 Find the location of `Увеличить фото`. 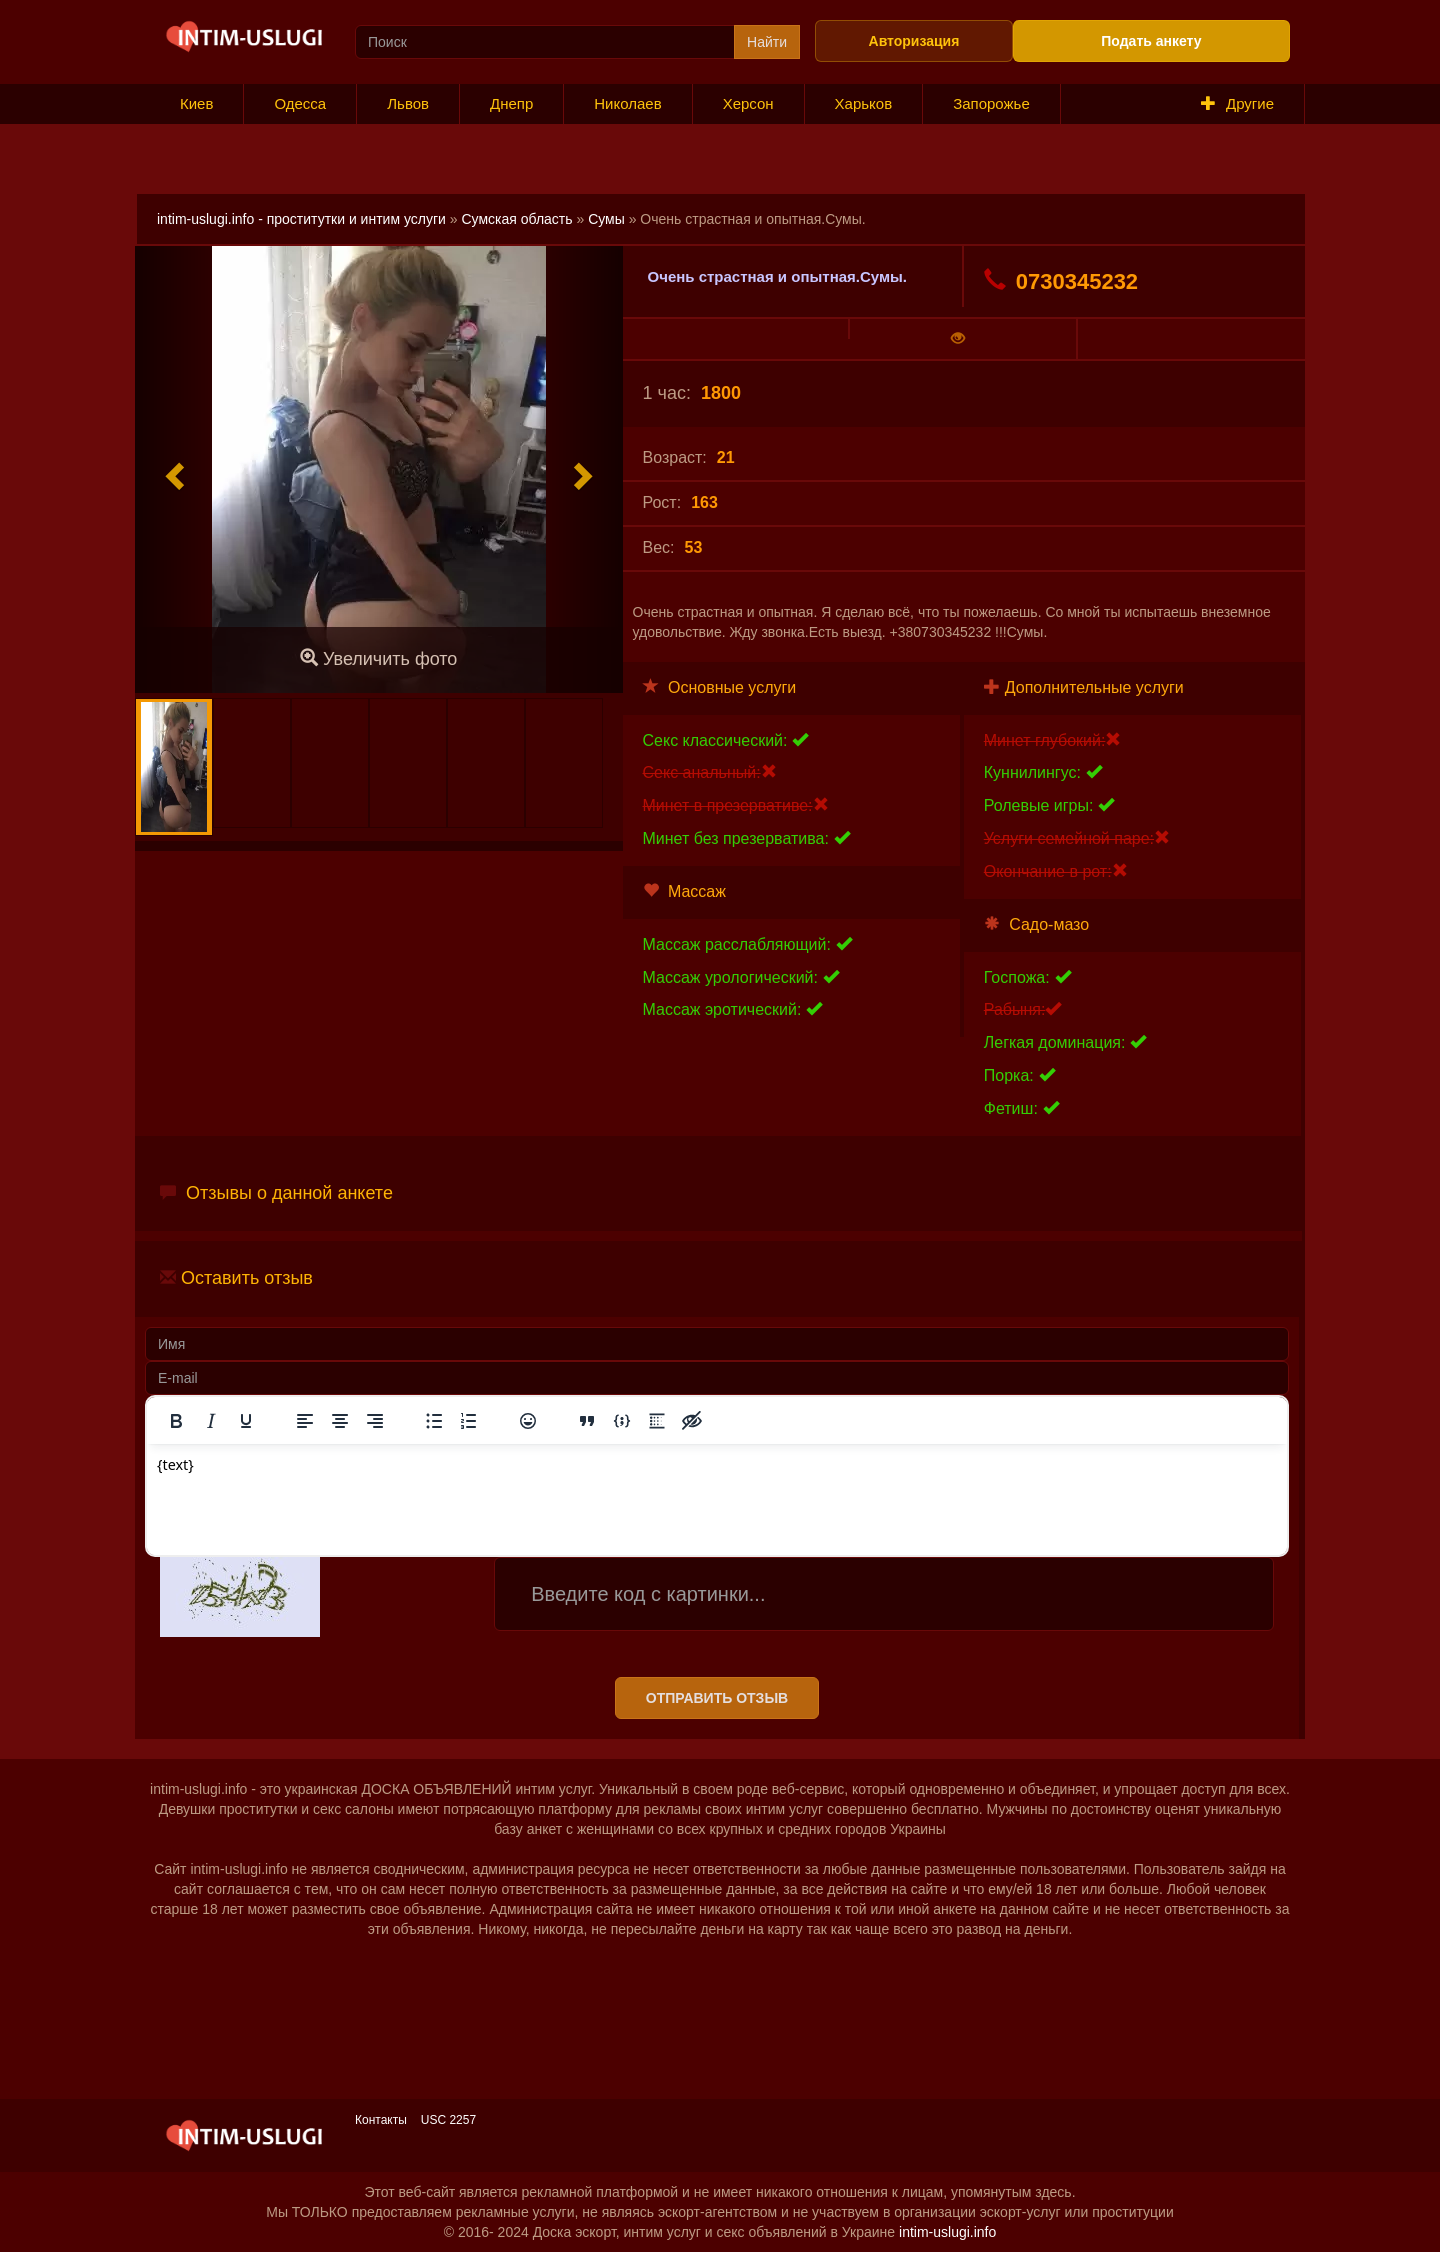

Увеличить фото is located at coordinates (378, 658).